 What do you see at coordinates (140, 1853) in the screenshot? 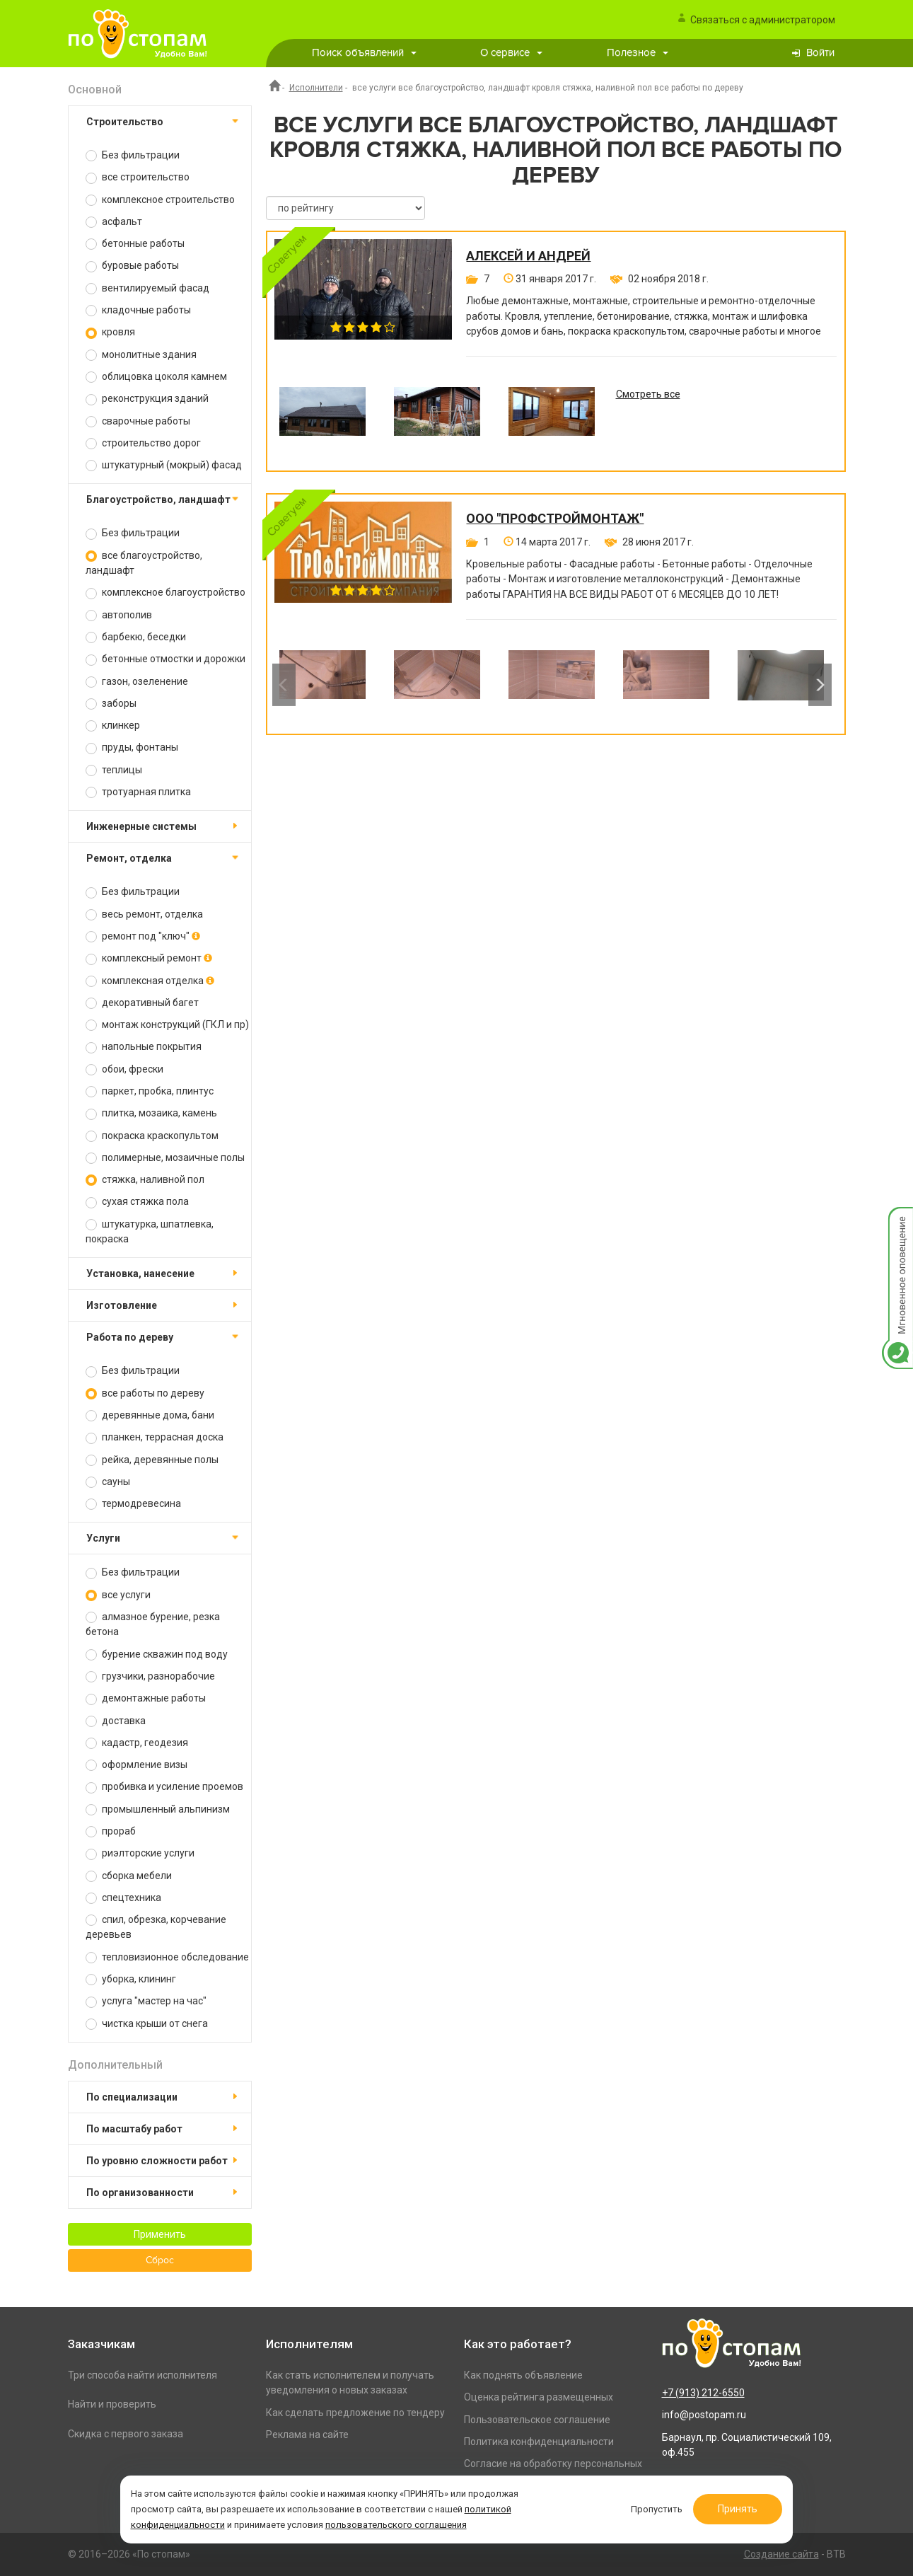
I see `риэлторские услуги` at bounding box center [140, 1853].